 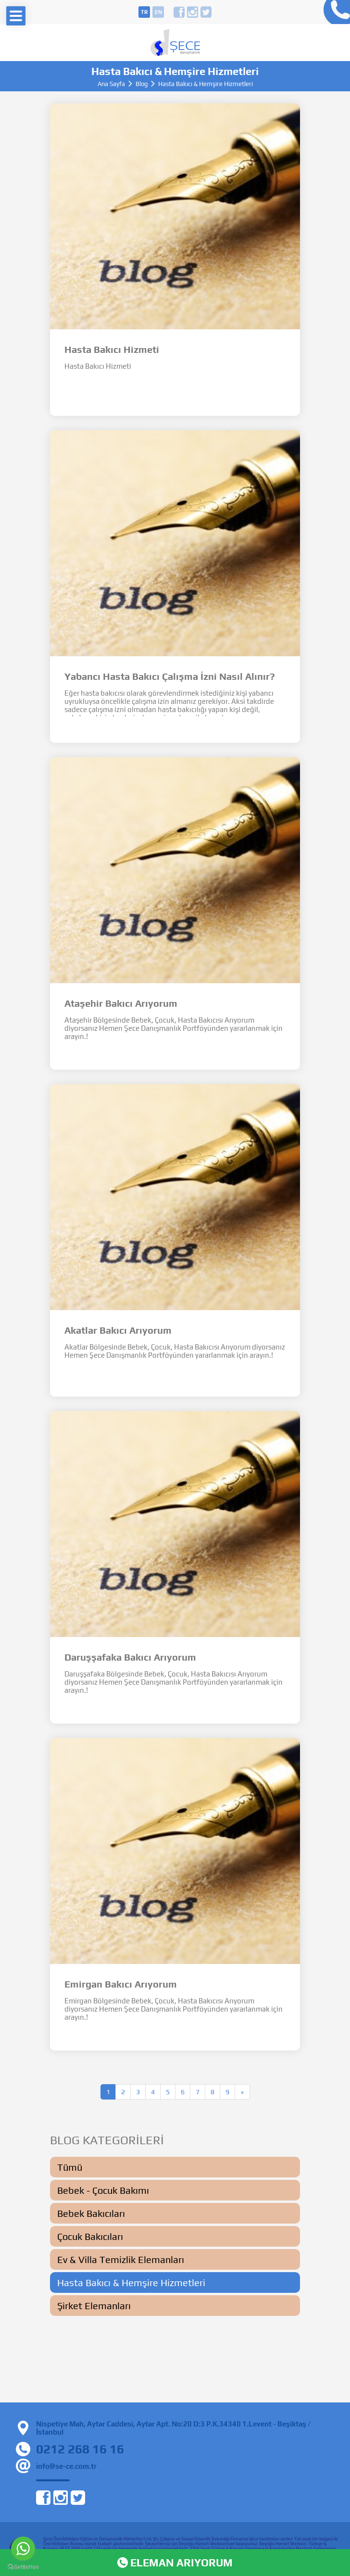 What do you see at coordinates (334, 12) in the screenshot?
I see `0212 268 16 16` at bounding box center [334, 12].